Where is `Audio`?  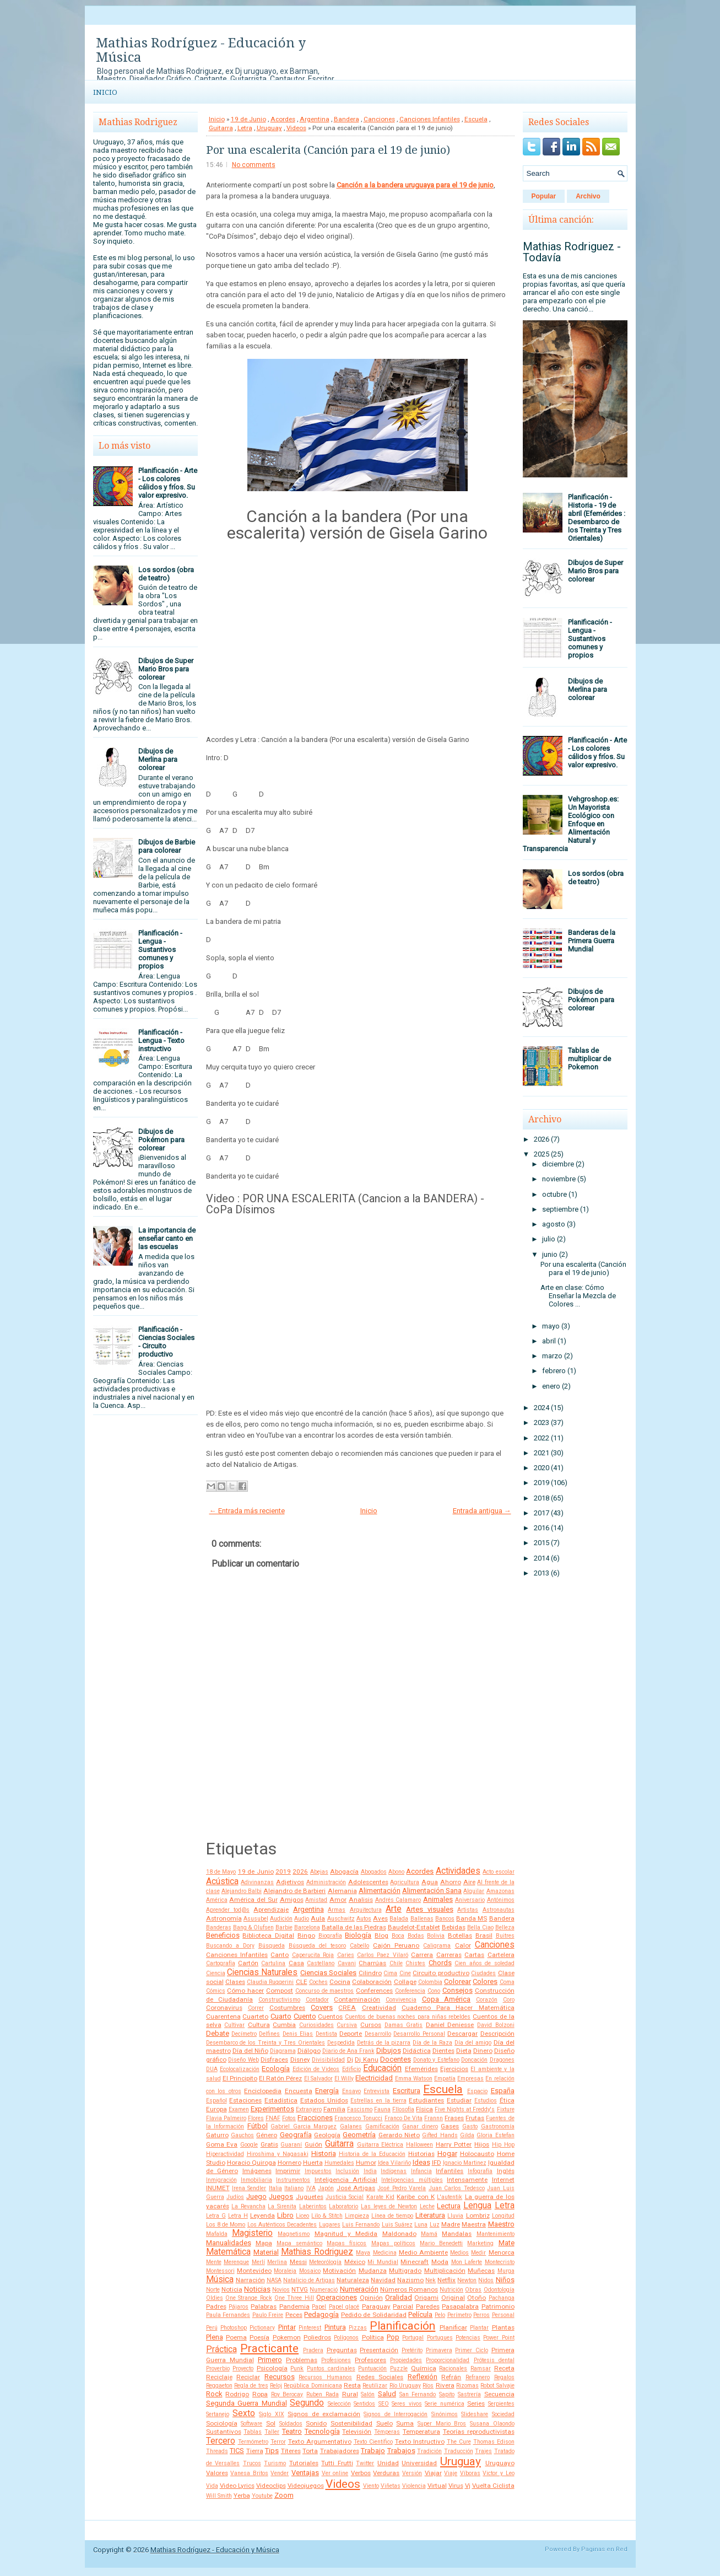
Audio is located at coordinates (301, 1918).